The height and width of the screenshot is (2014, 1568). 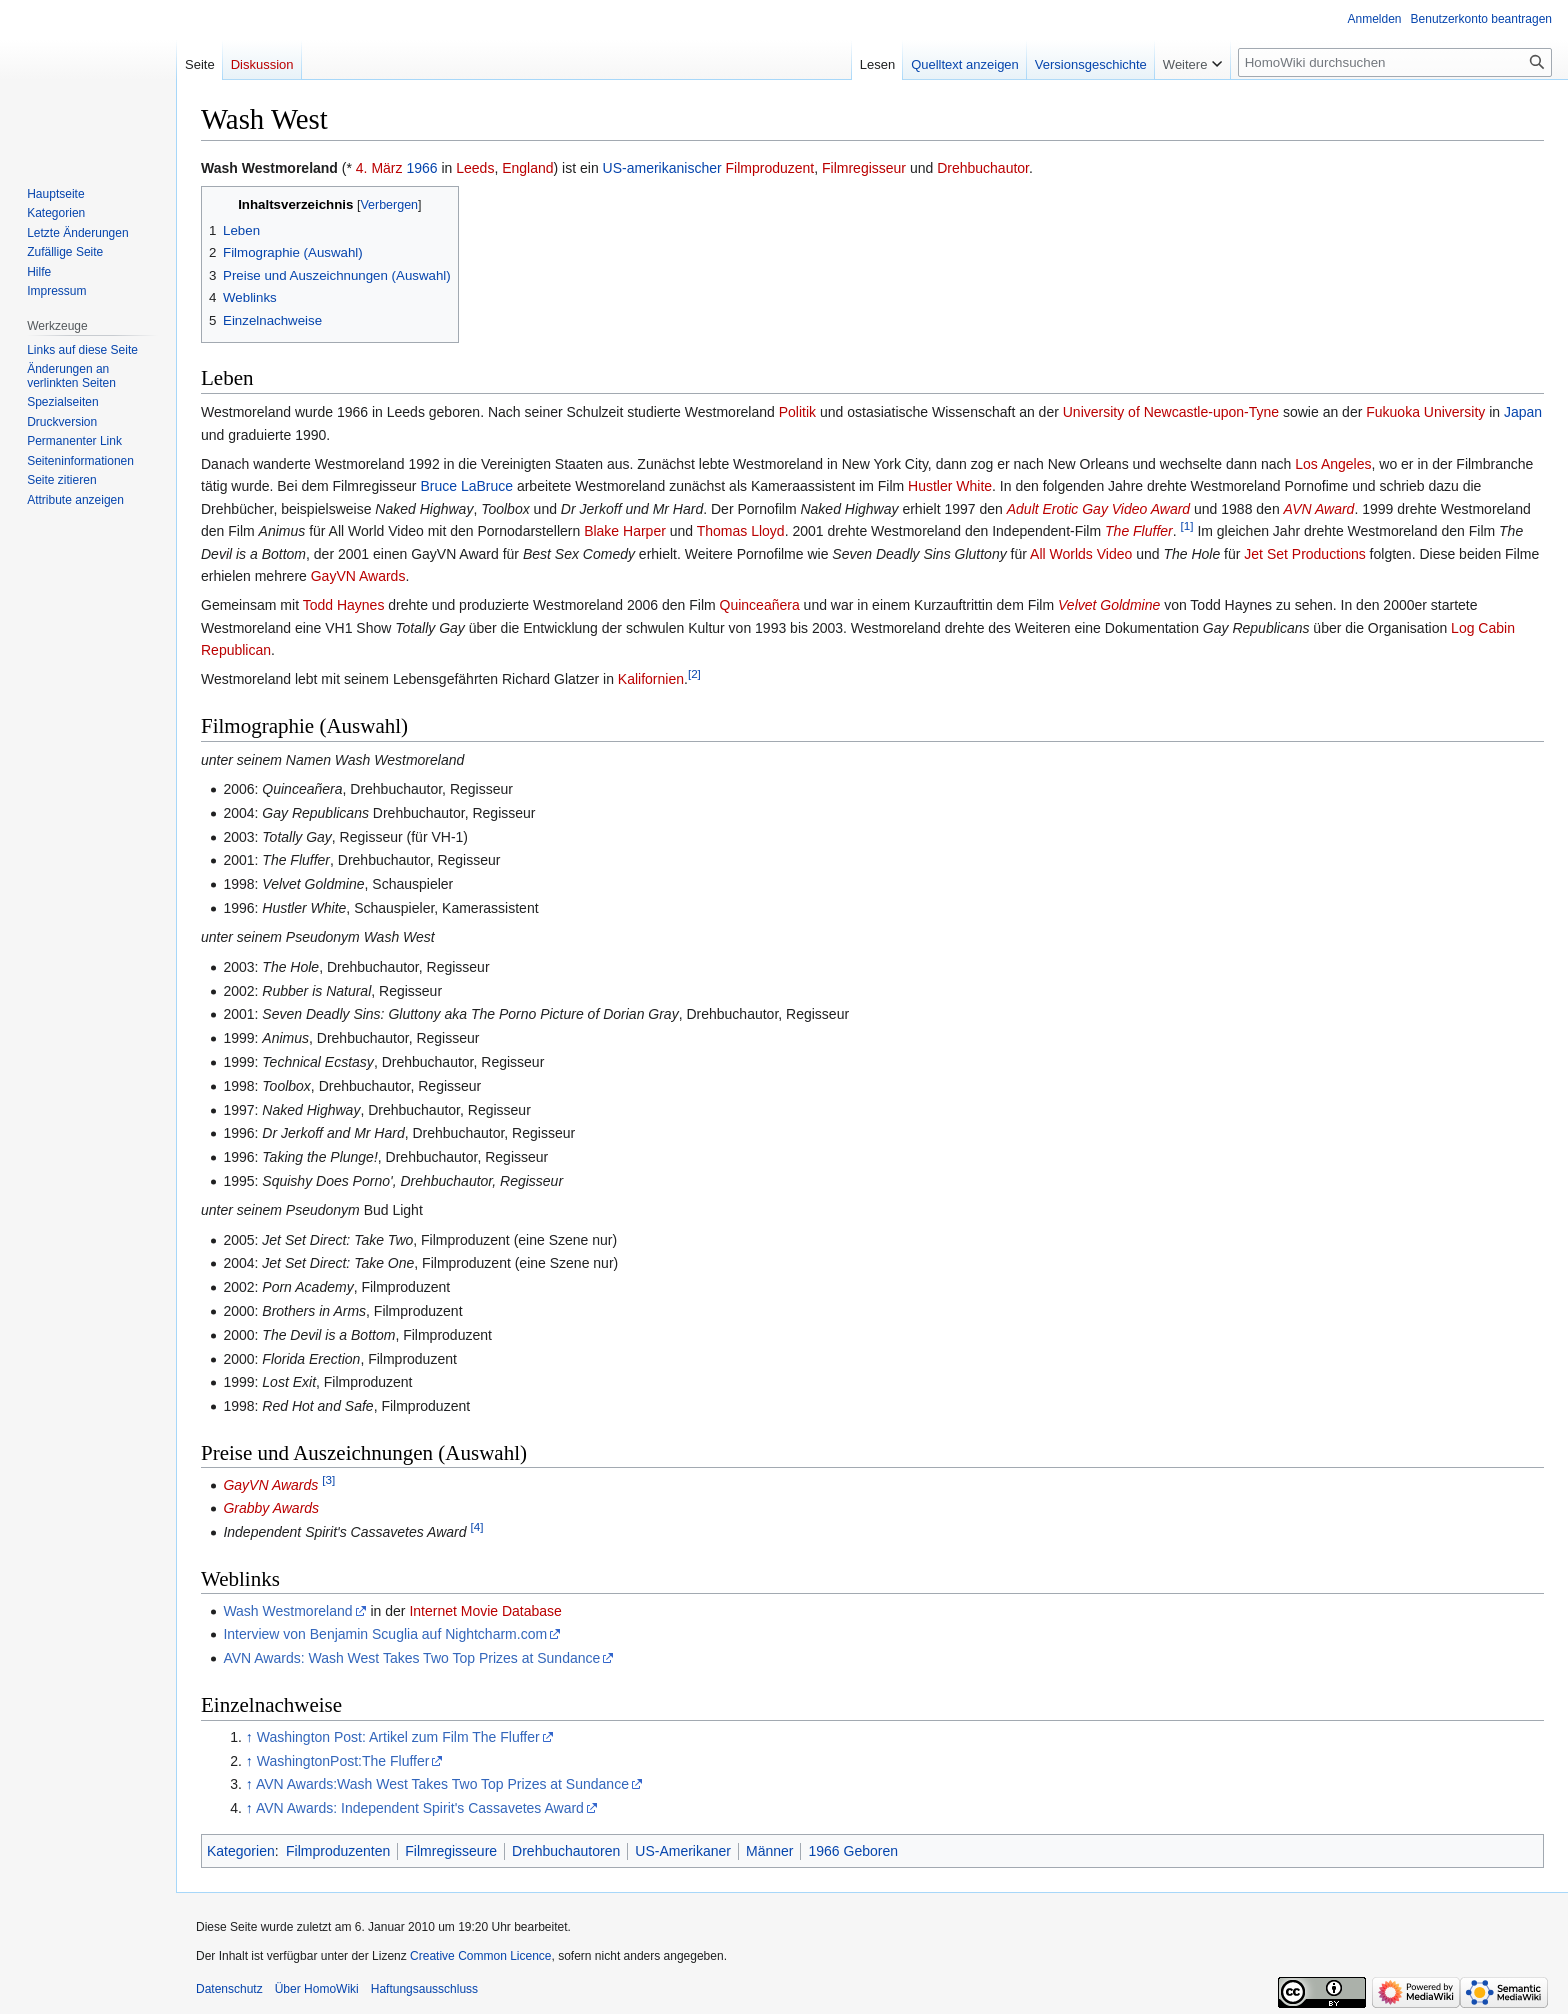 I want to click on Kategorien, so click(x=241, y=1851).